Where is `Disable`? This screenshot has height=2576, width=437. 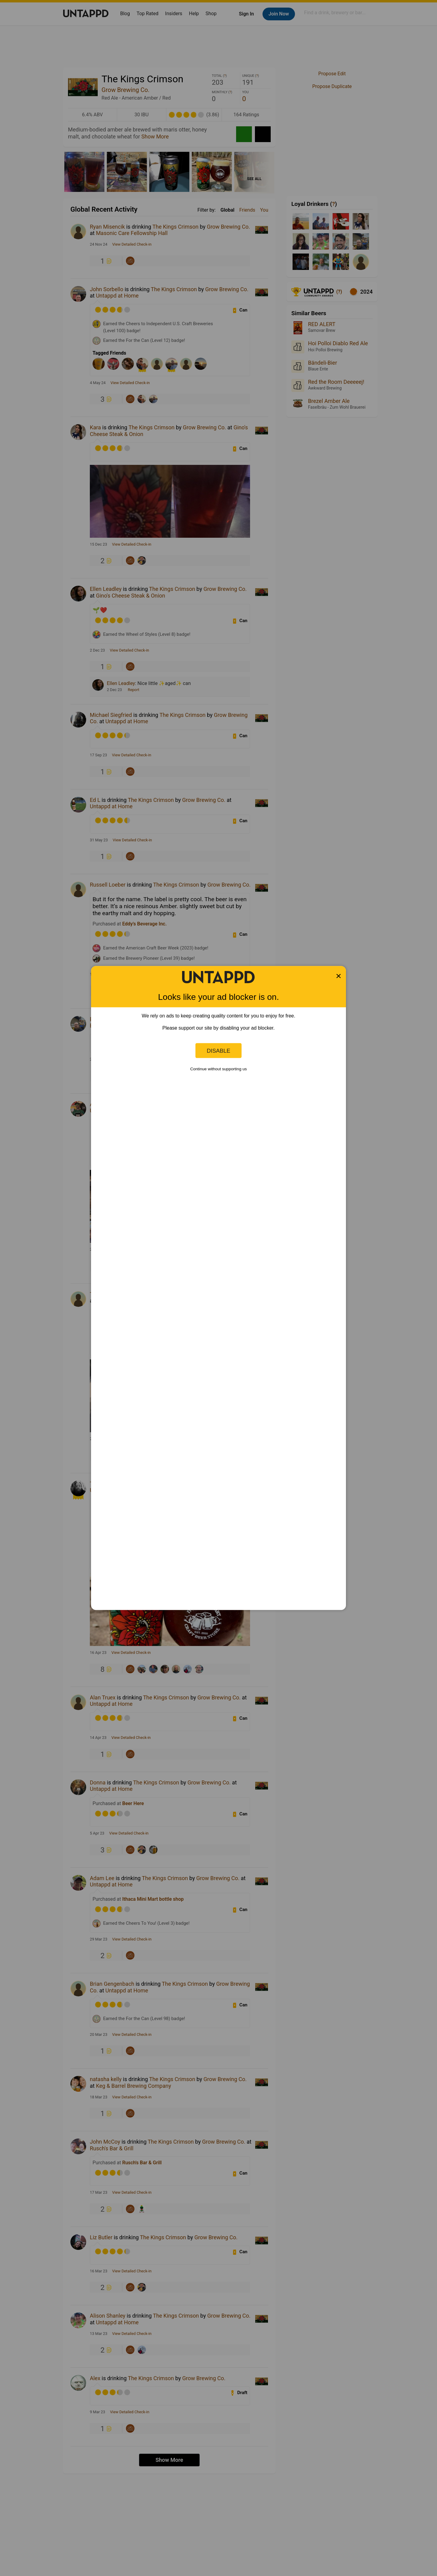 Disable is located at coordinates (218, 1050).